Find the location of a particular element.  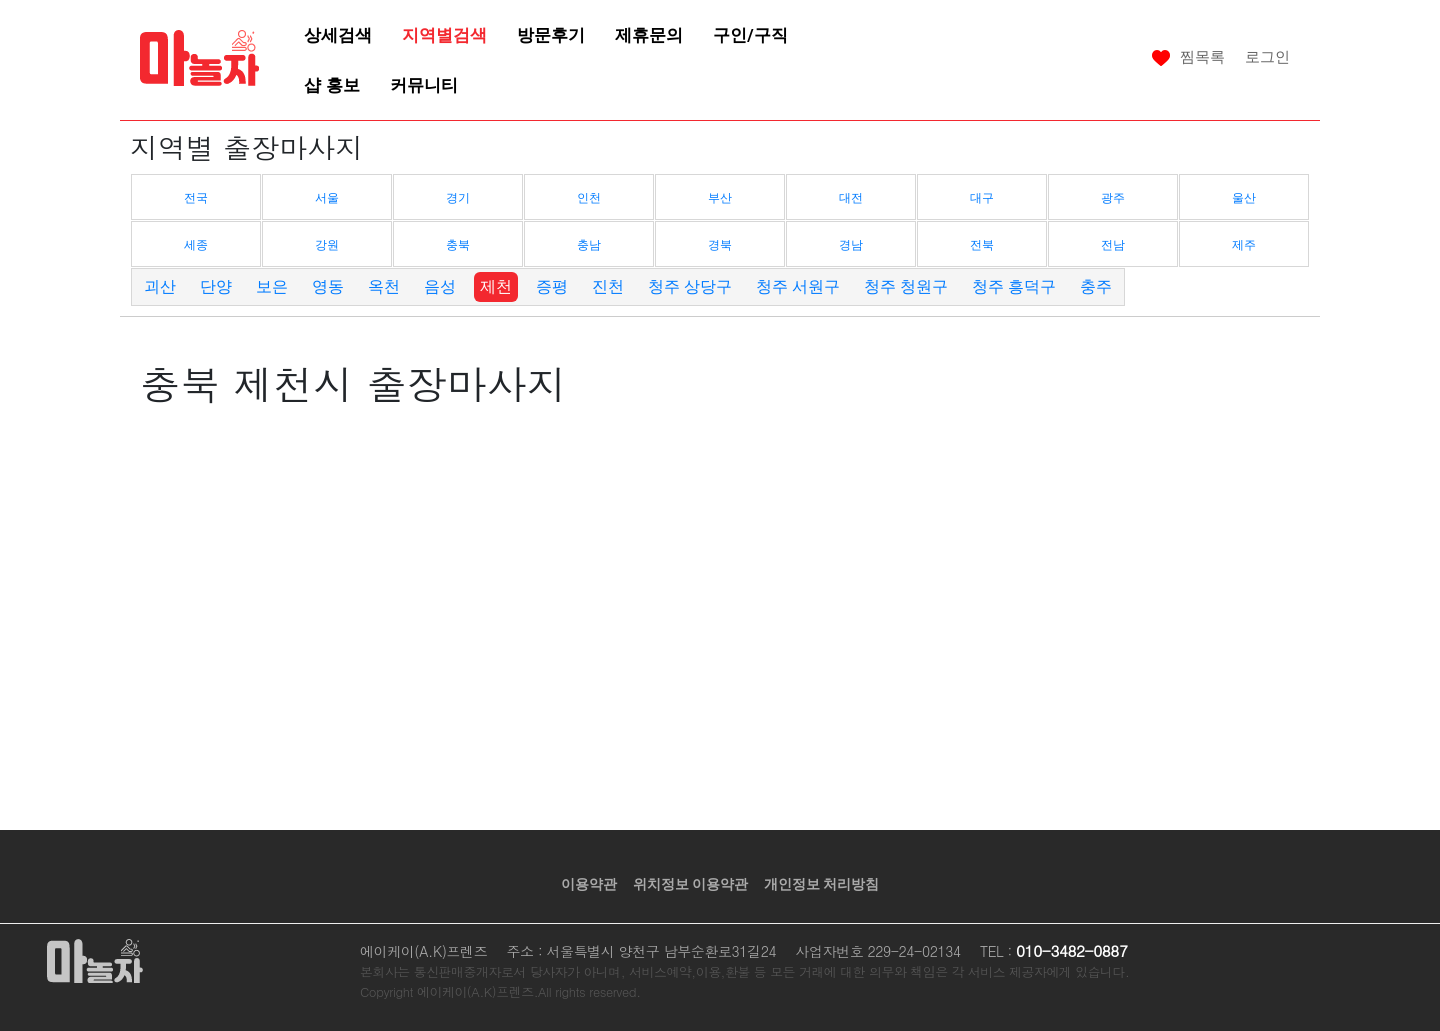

강원 is located at coordinates (327, 245).